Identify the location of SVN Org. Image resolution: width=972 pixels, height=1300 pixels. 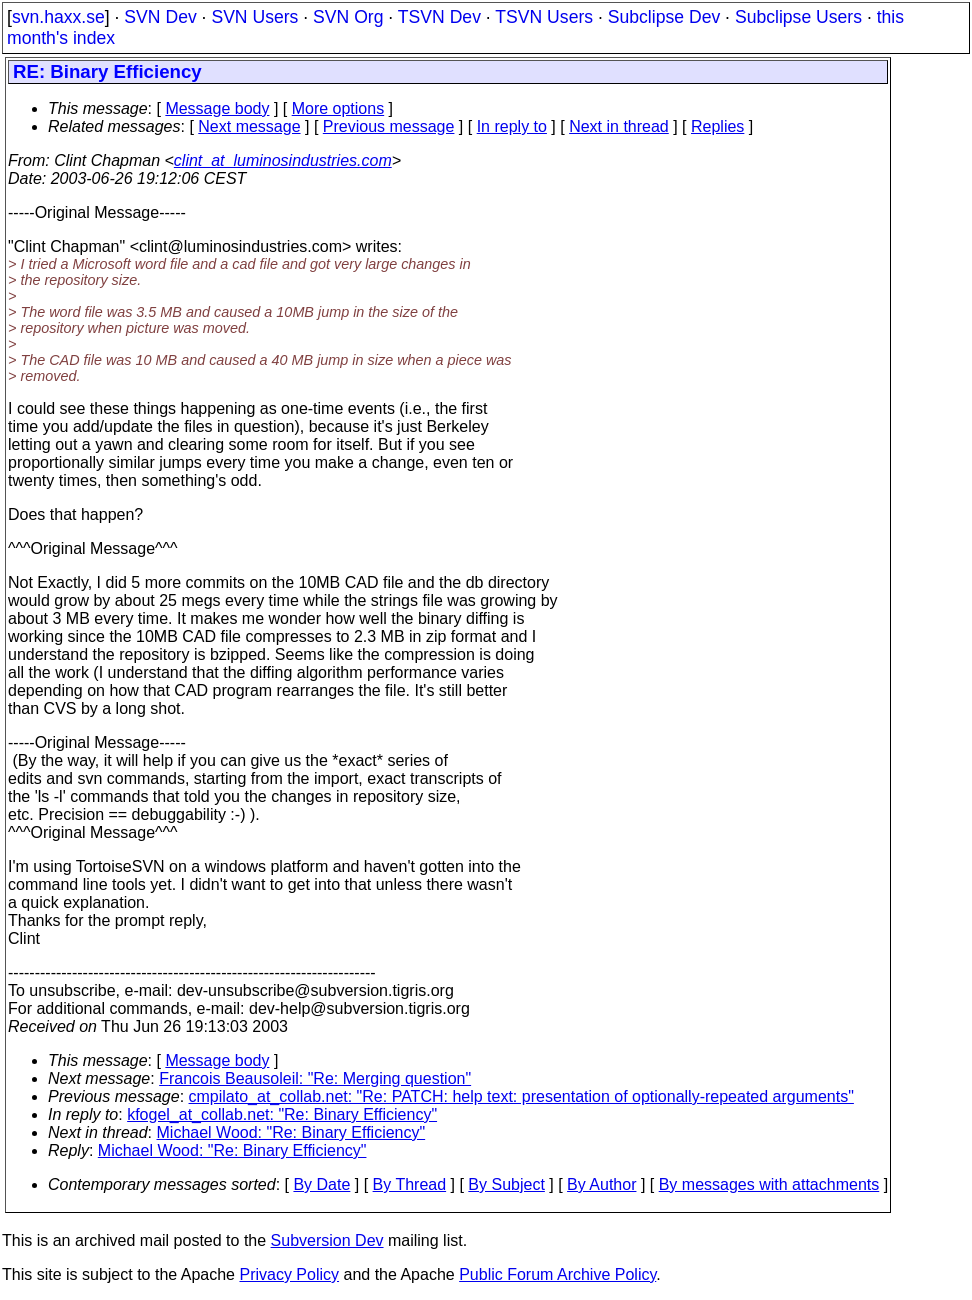
(348, 17).